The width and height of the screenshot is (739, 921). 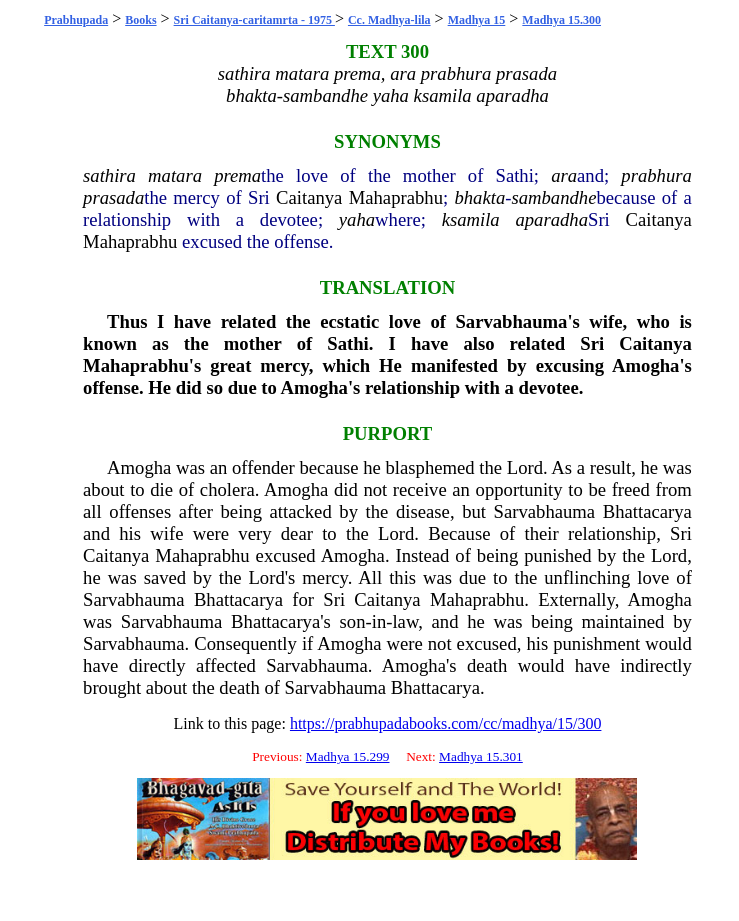 What do you see at coordinates (446, 723) in the screenshot?
I see `https://prabhupadabooks.com/cc/madhya/15/300` at bounding box center [446, 723].